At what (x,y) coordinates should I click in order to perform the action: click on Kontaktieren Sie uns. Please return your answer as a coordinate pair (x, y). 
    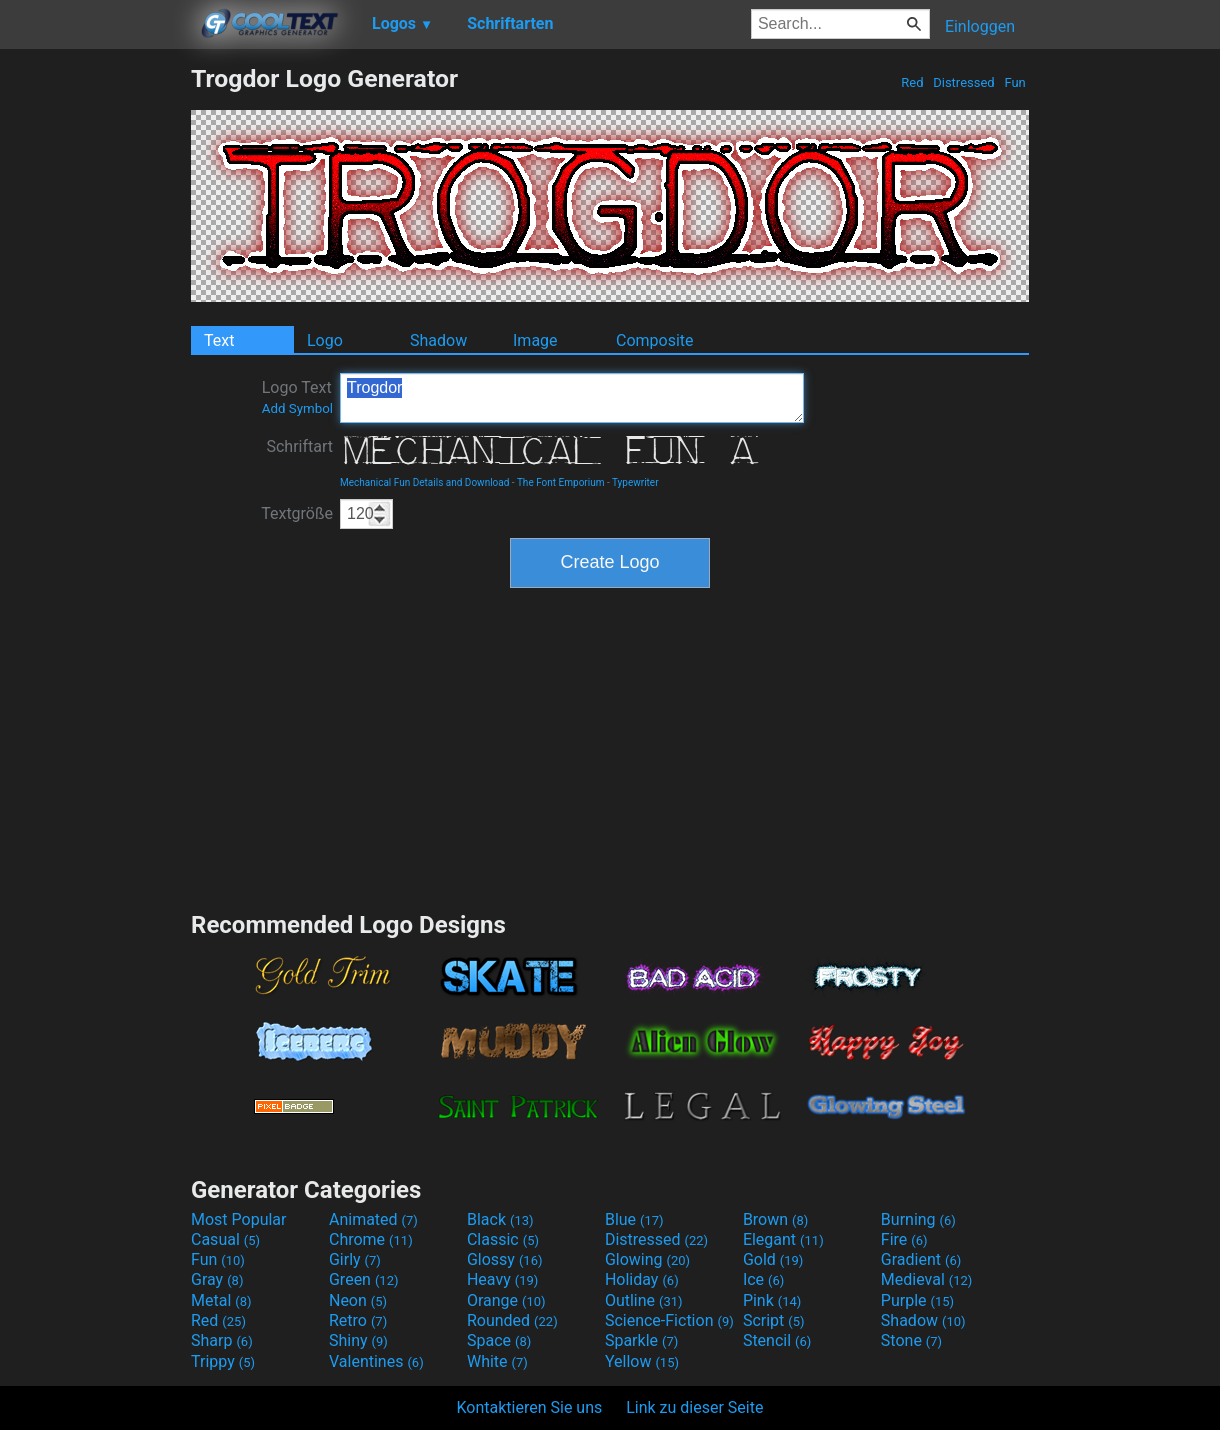
    Looking at the image, I should click on (530, 1407).